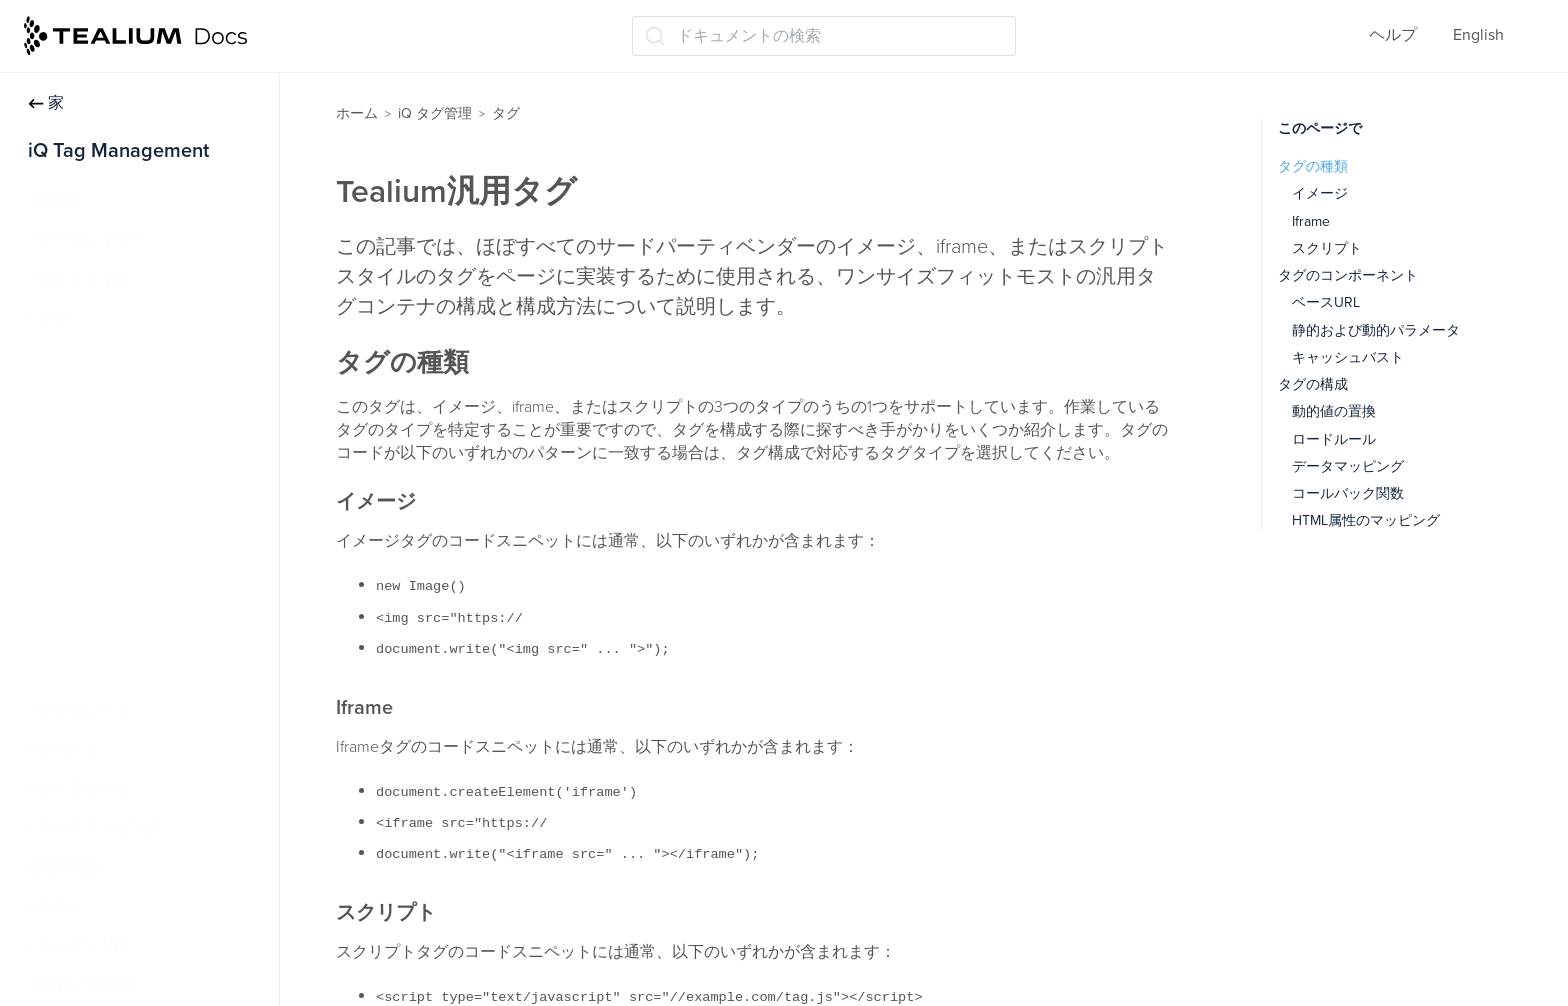 The width and height of the screenshot is (1568, 1006). I want to click on ベースURL, so click(1326, 302).